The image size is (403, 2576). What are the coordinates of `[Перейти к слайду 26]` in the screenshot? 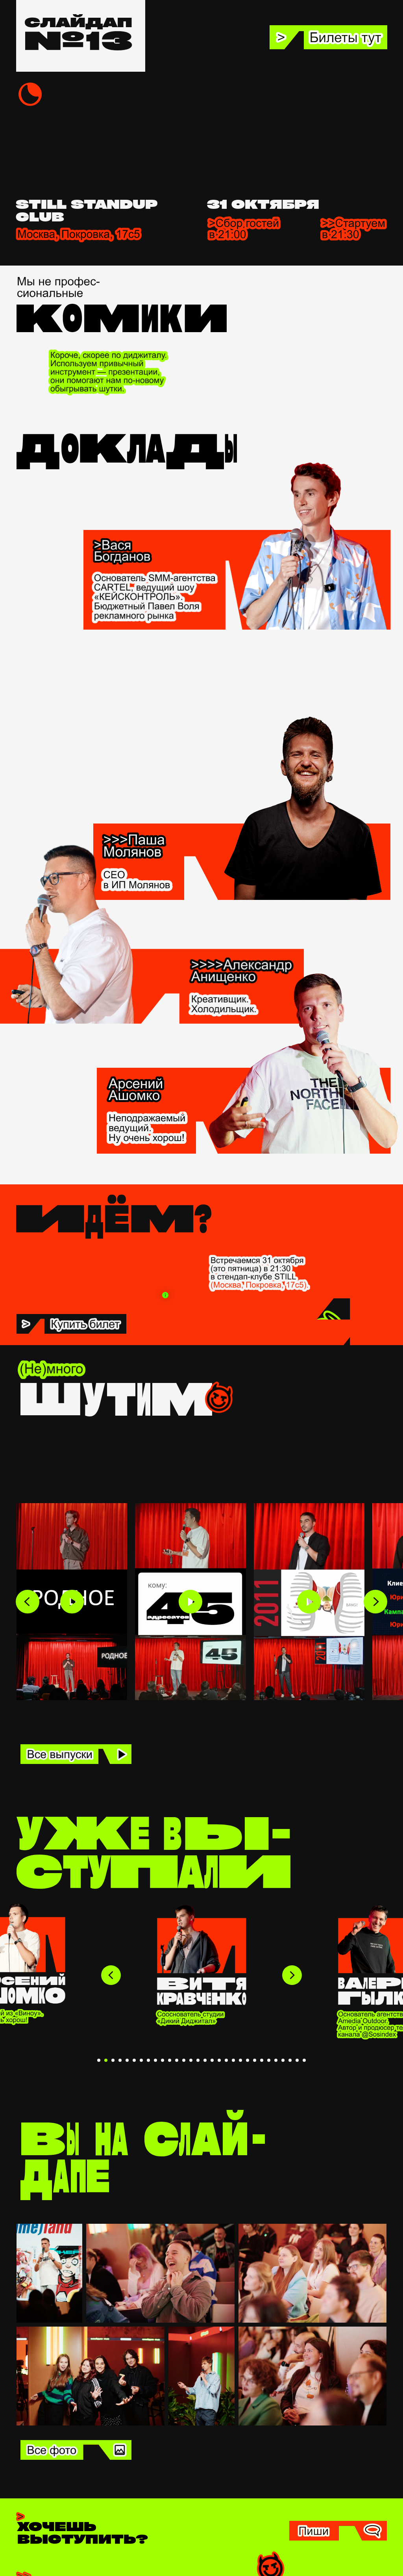 It's located at (275, 2060).